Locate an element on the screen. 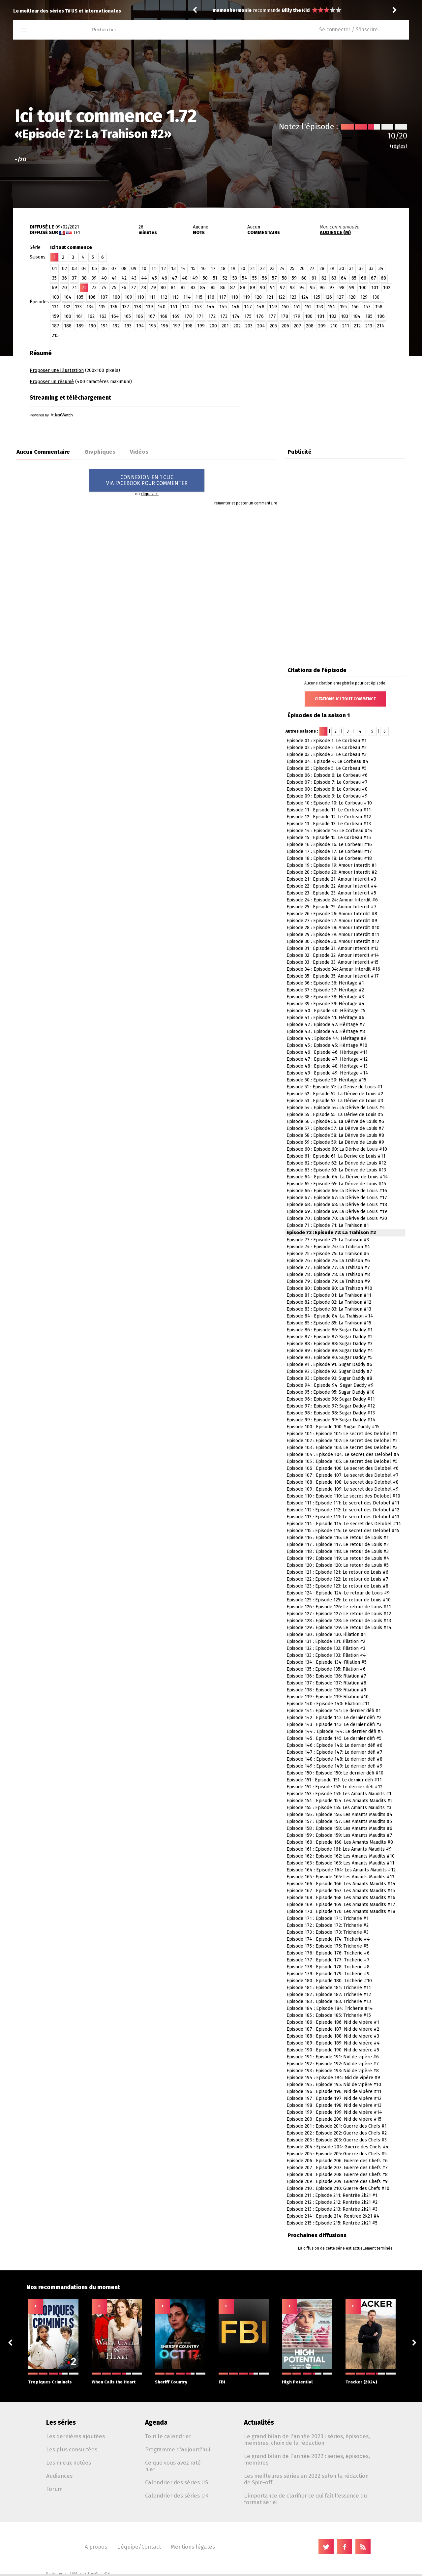 The image size is (422, 2576). 56 is located at coordinates (264, 278).